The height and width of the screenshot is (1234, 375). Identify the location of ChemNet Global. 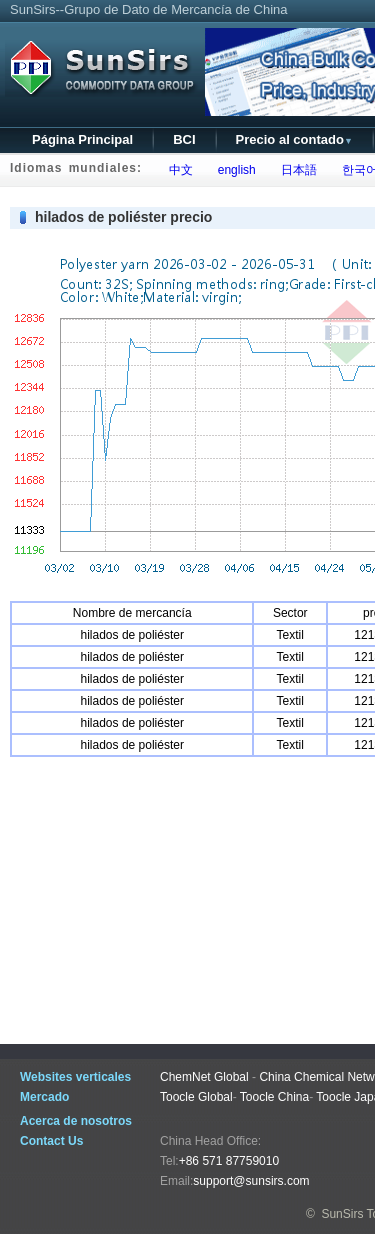
(204, 1077).